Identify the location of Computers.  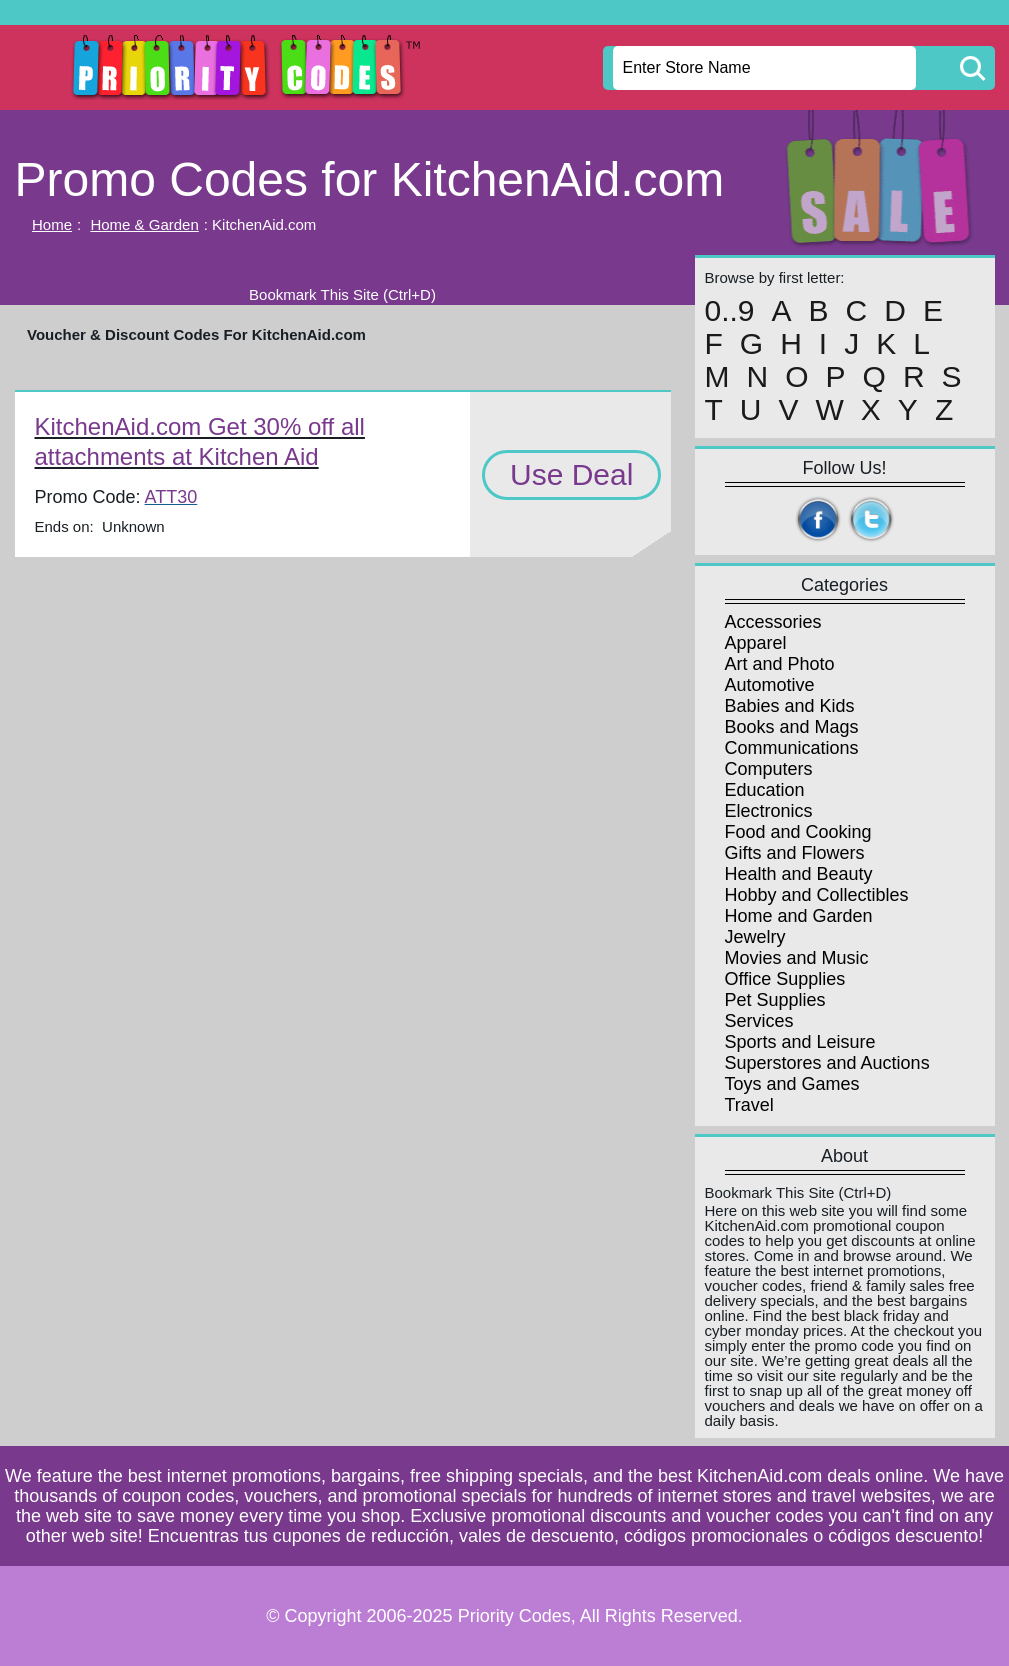
(769, 769).